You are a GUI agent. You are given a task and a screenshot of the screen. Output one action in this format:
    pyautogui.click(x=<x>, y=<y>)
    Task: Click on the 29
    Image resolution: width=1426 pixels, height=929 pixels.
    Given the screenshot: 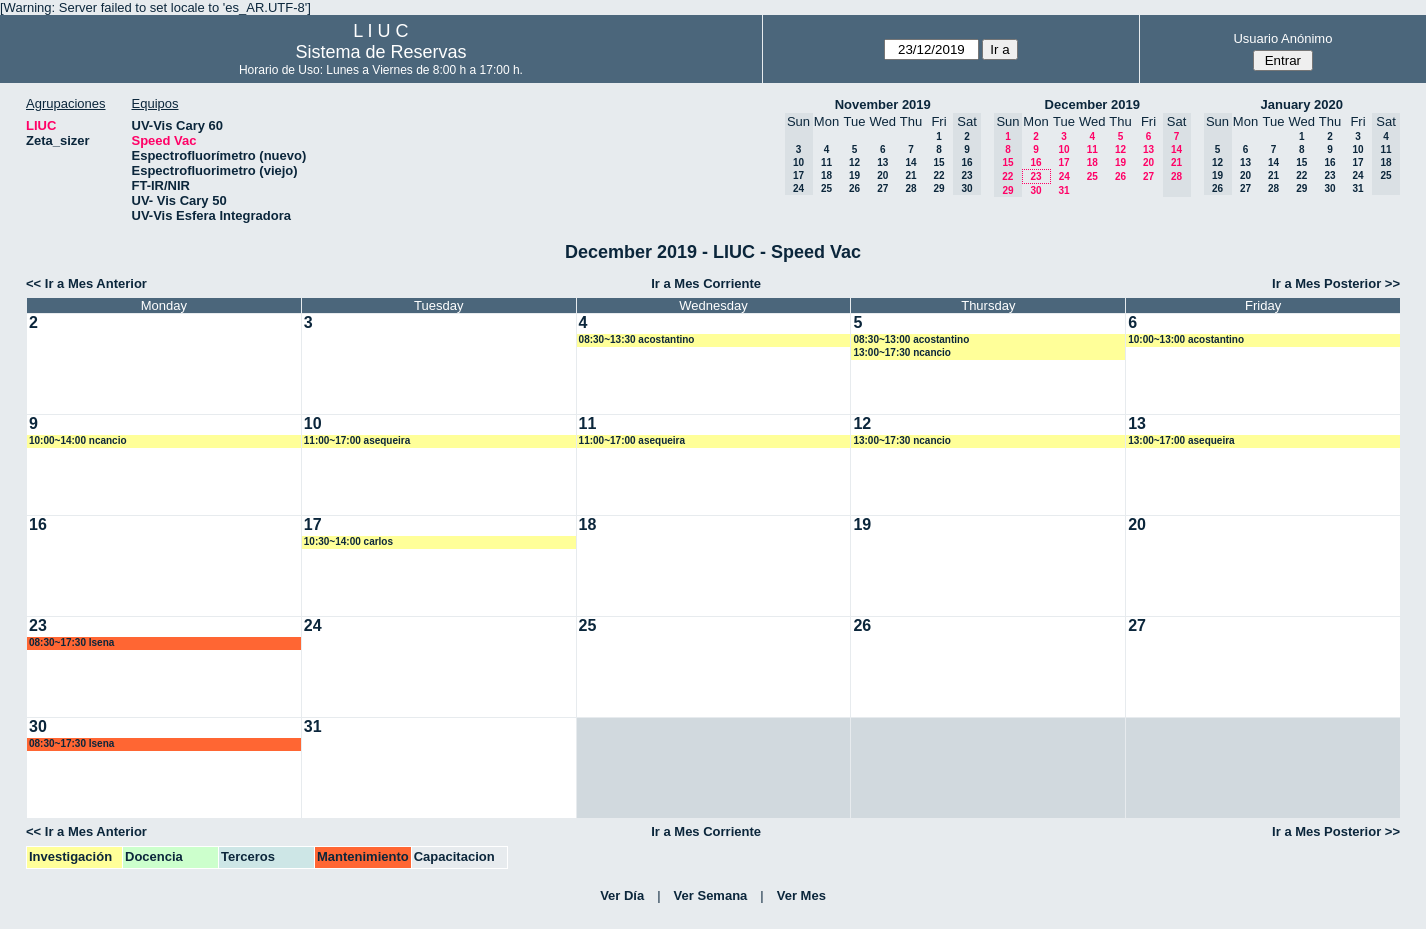 What is the action you would take?
    pyautogui.click(x=938, y=188)
    